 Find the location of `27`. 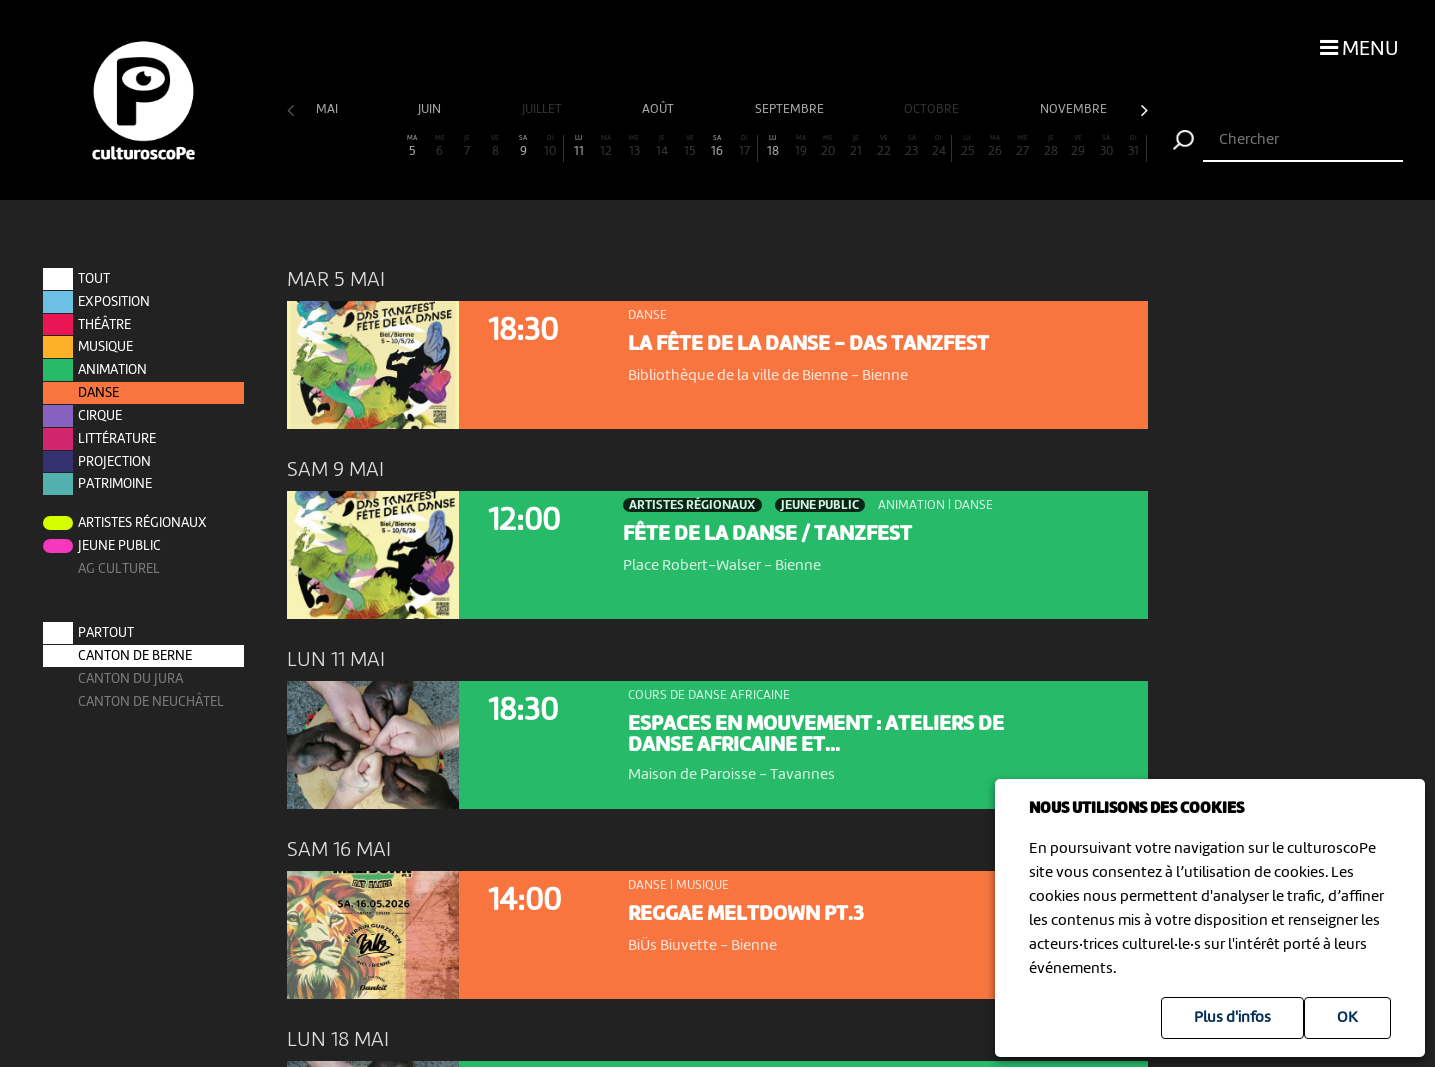

27 is located at coordinates (1023, 146).